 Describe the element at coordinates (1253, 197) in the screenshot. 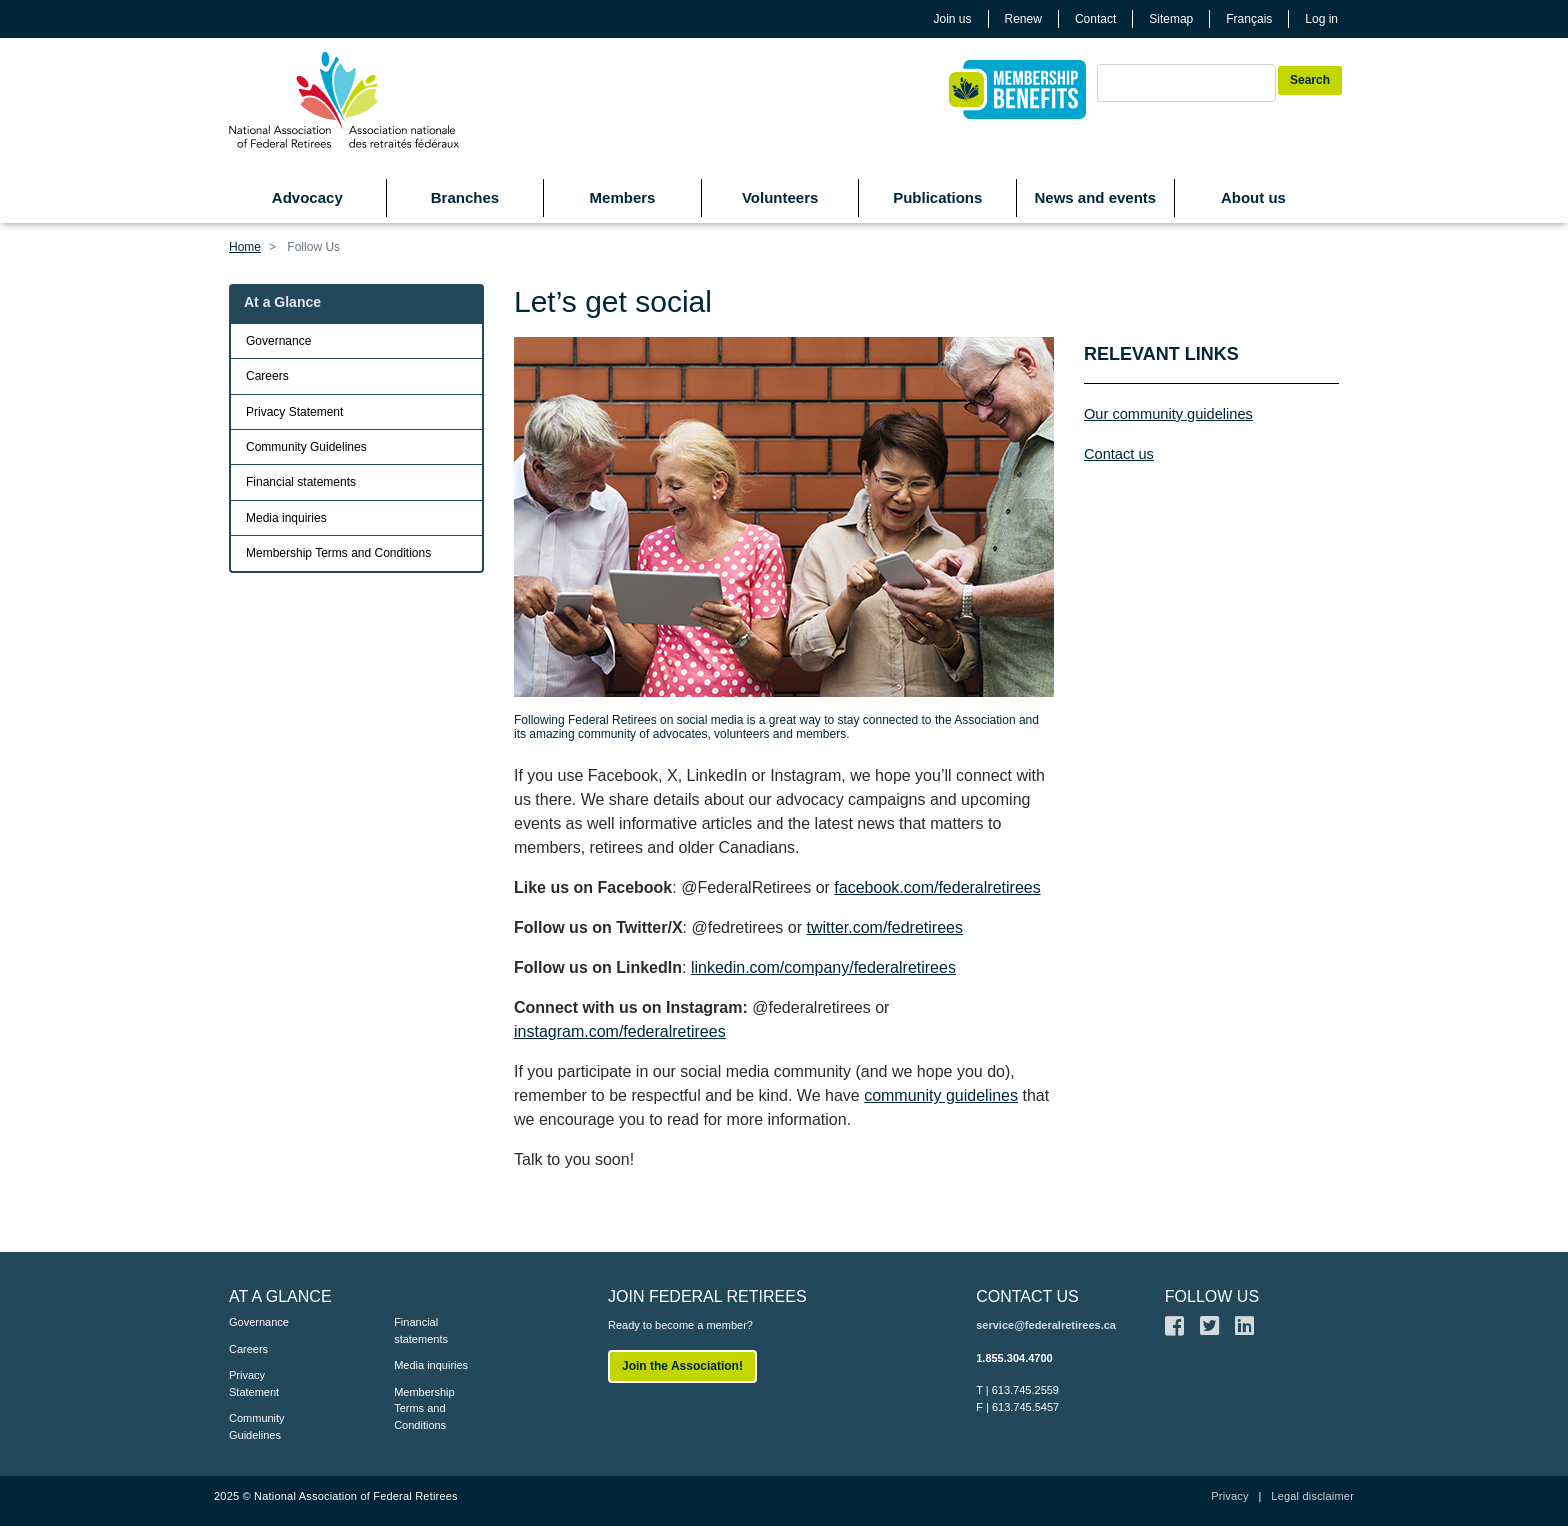

I see `About us` at that location.